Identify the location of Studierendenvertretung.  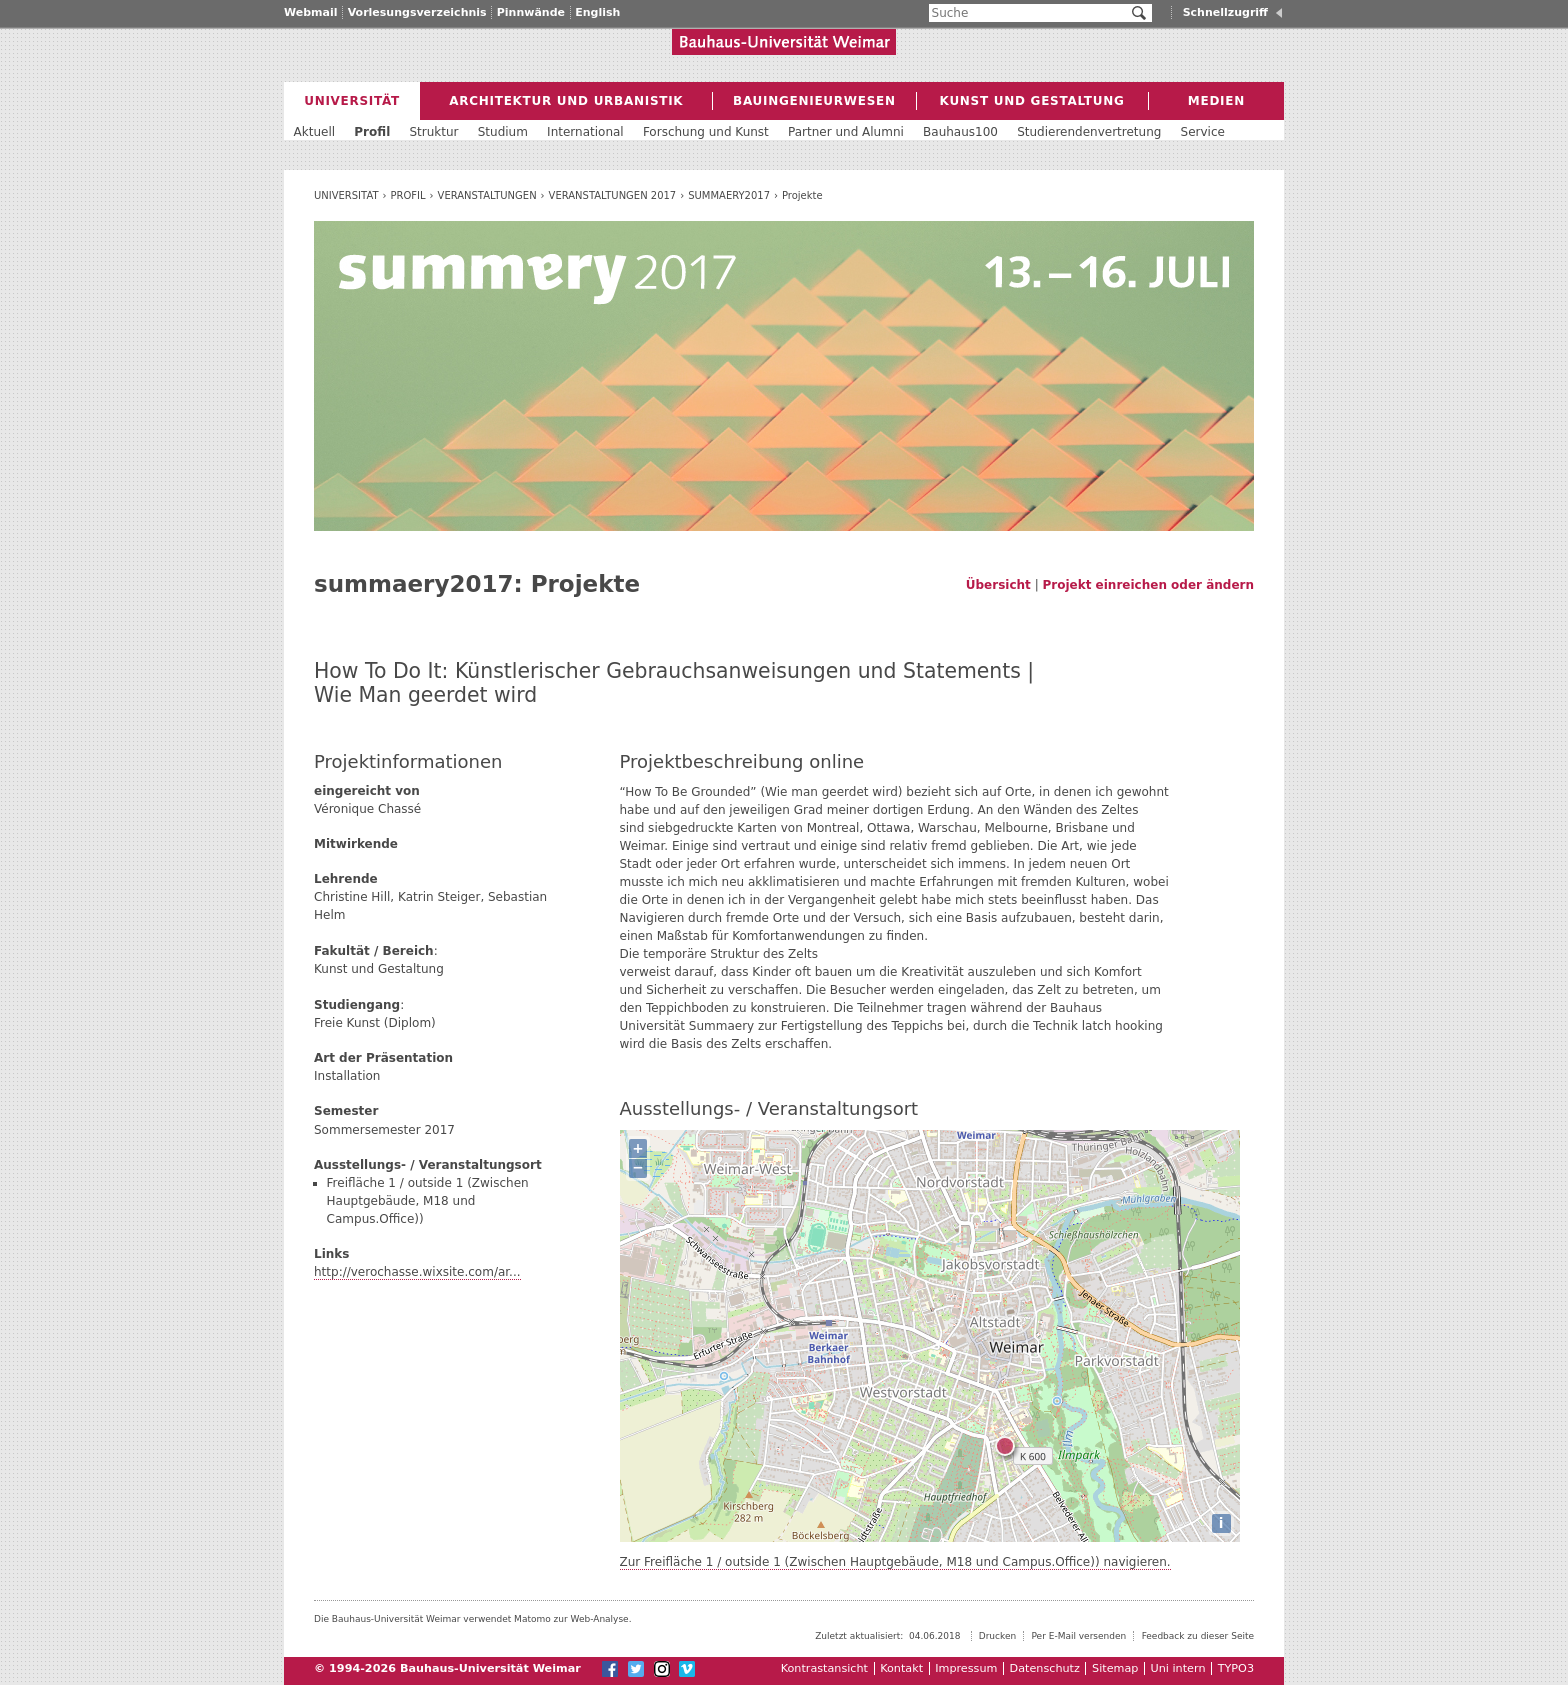
(1089, 132).